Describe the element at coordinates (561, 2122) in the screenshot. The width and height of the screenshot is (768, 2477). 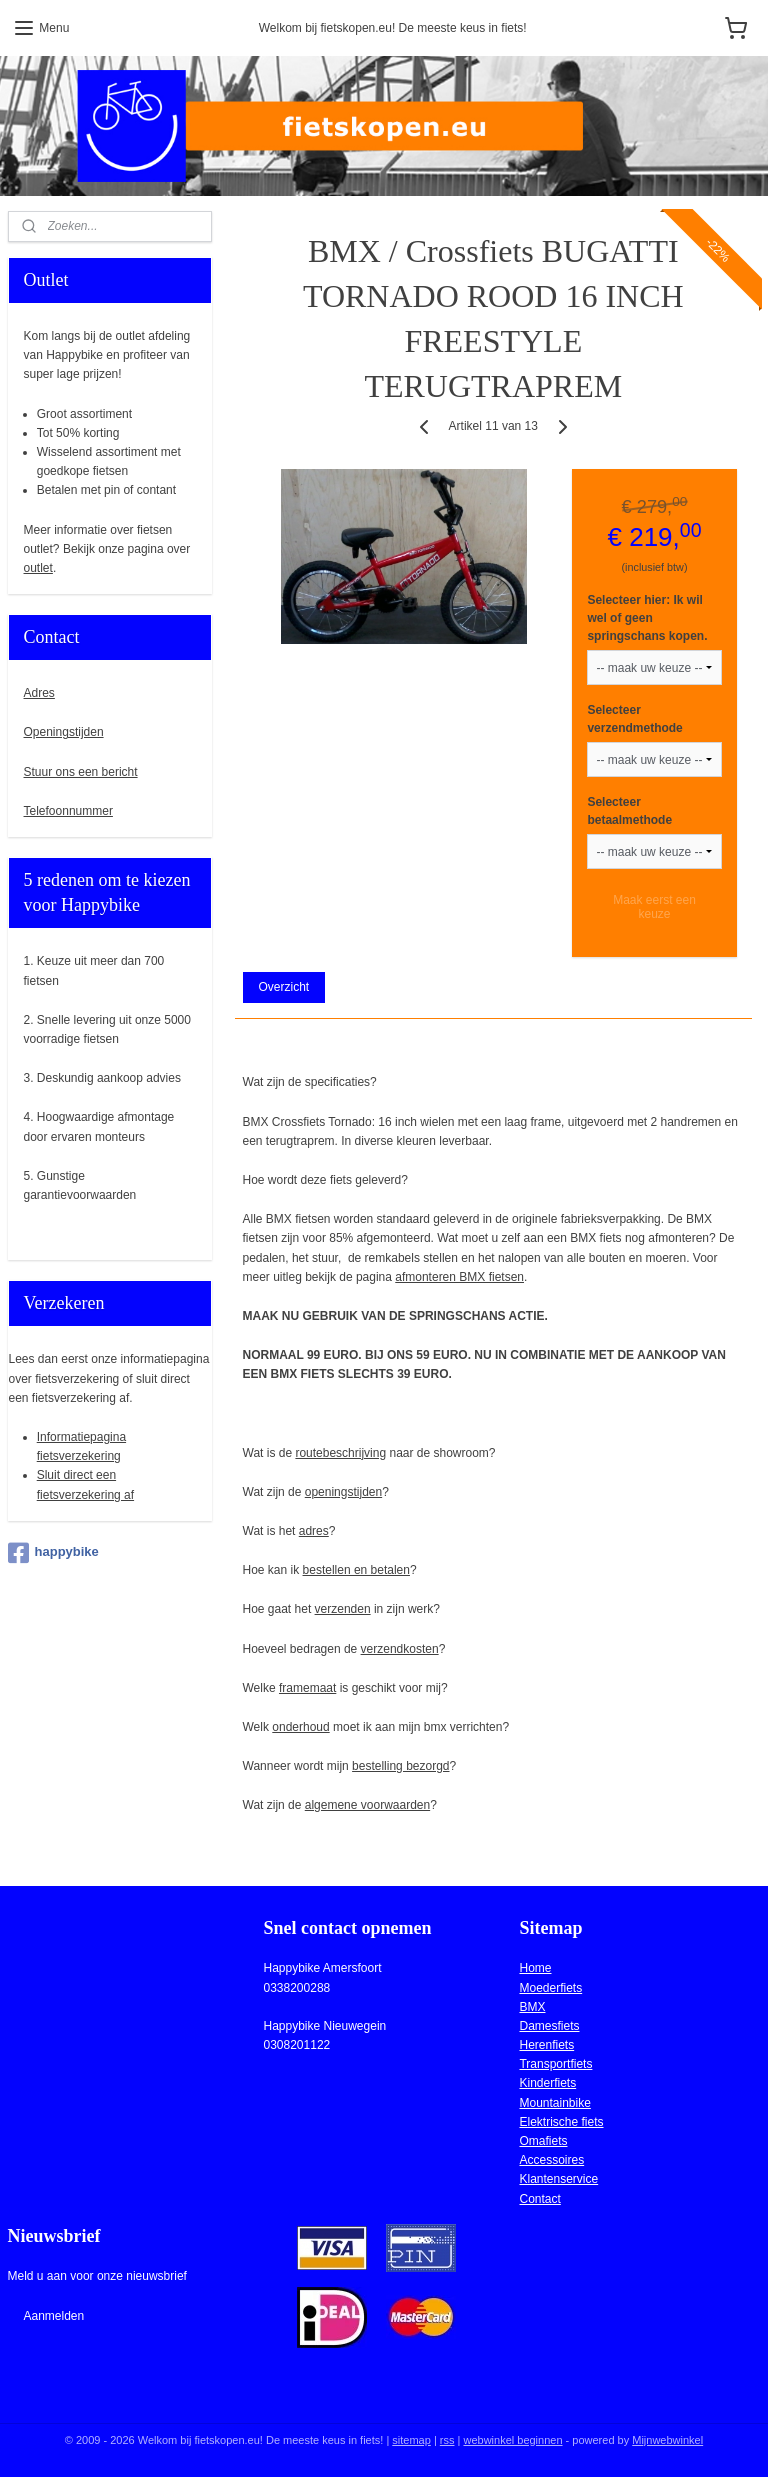
I see `Elektrische fiets` at that location.